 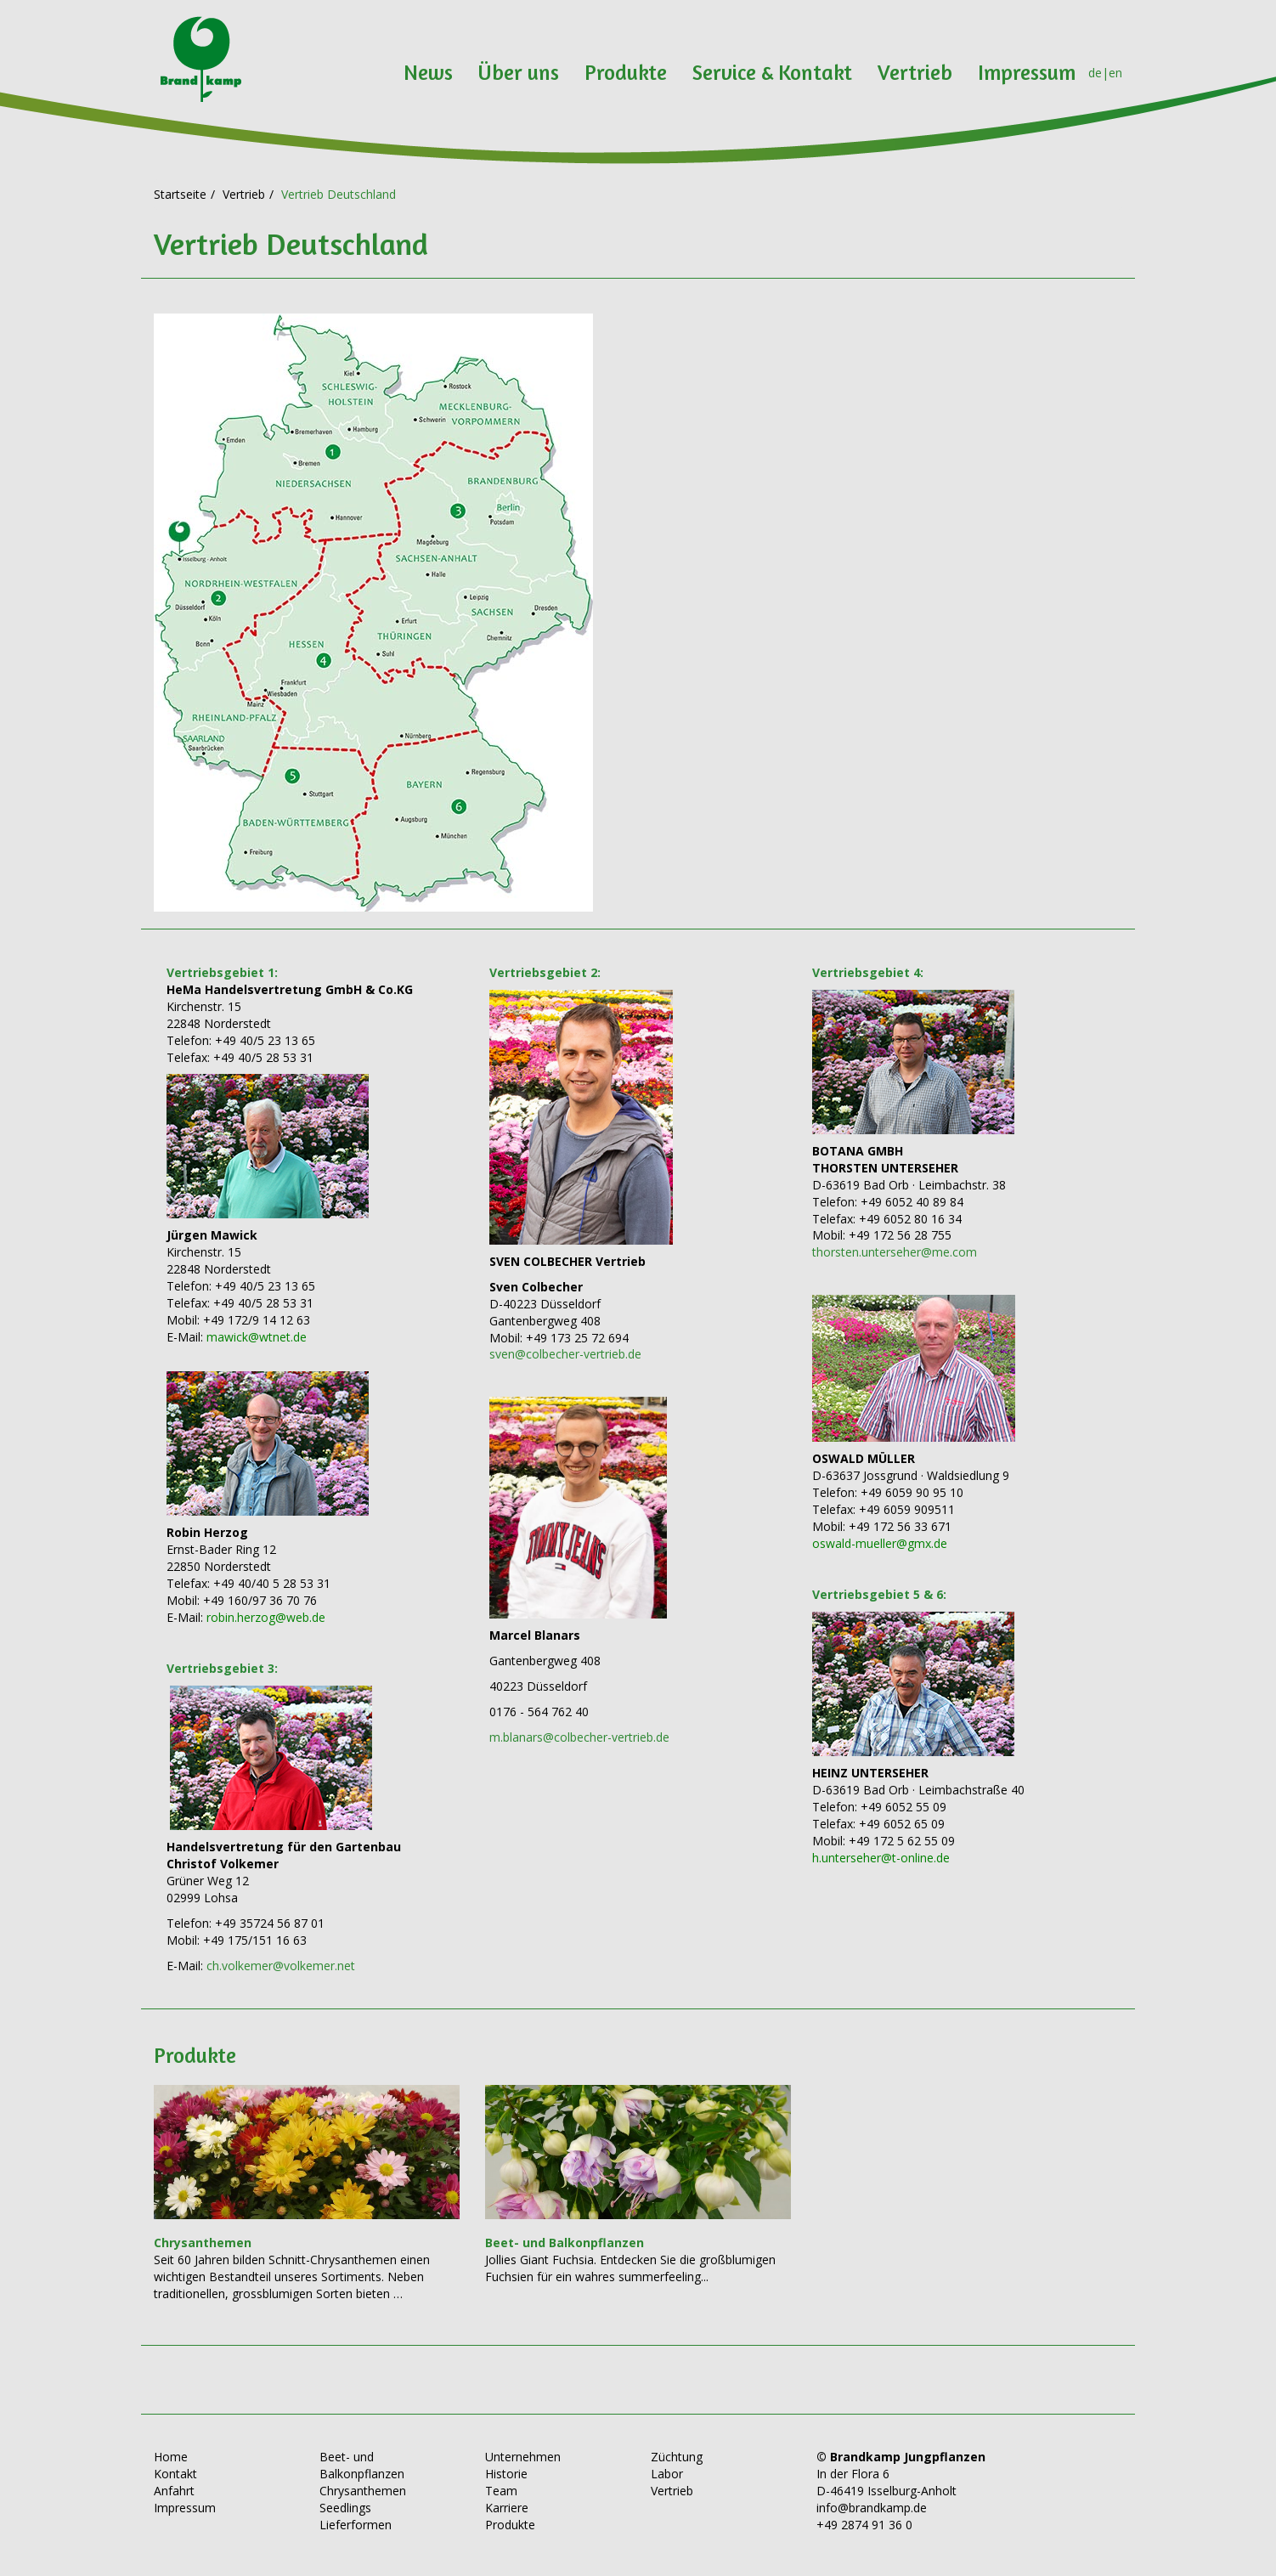 I want to click on Team, so click(x=501, y=2491).